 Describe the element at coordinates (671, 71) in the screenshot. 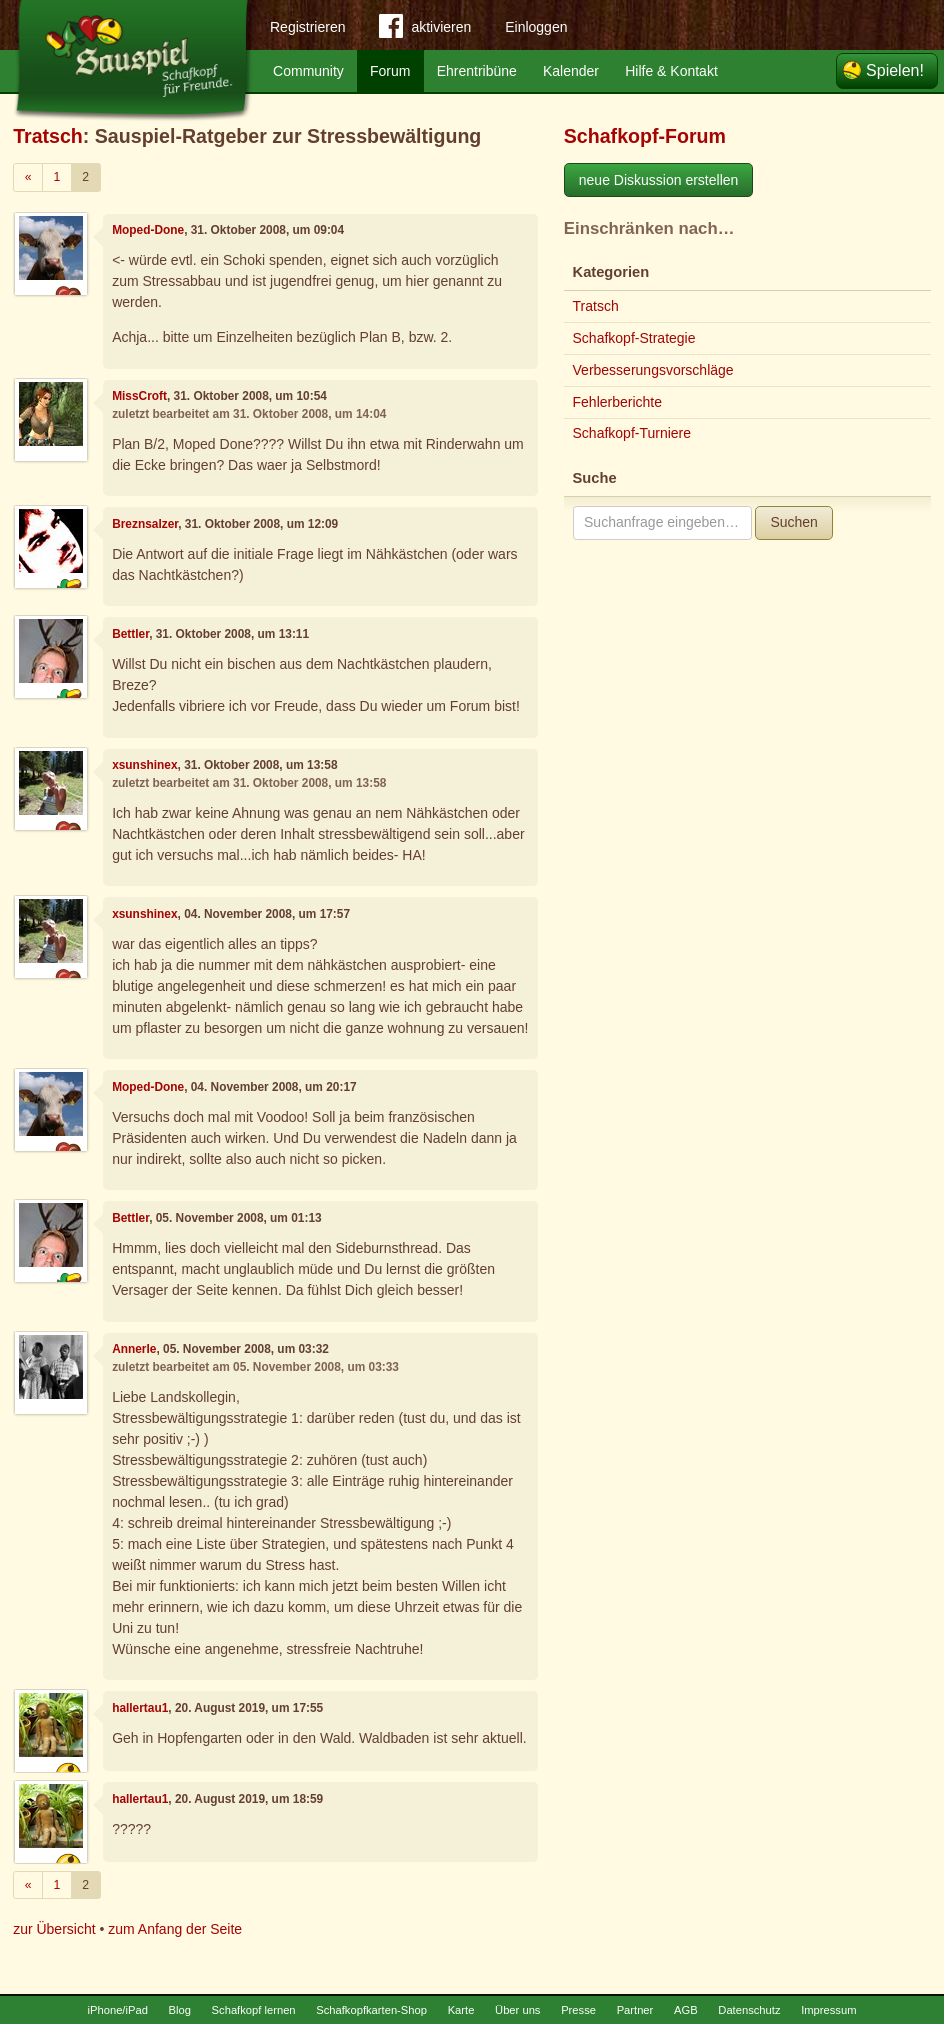

I see `Hilfe & Kontakt` at that location.